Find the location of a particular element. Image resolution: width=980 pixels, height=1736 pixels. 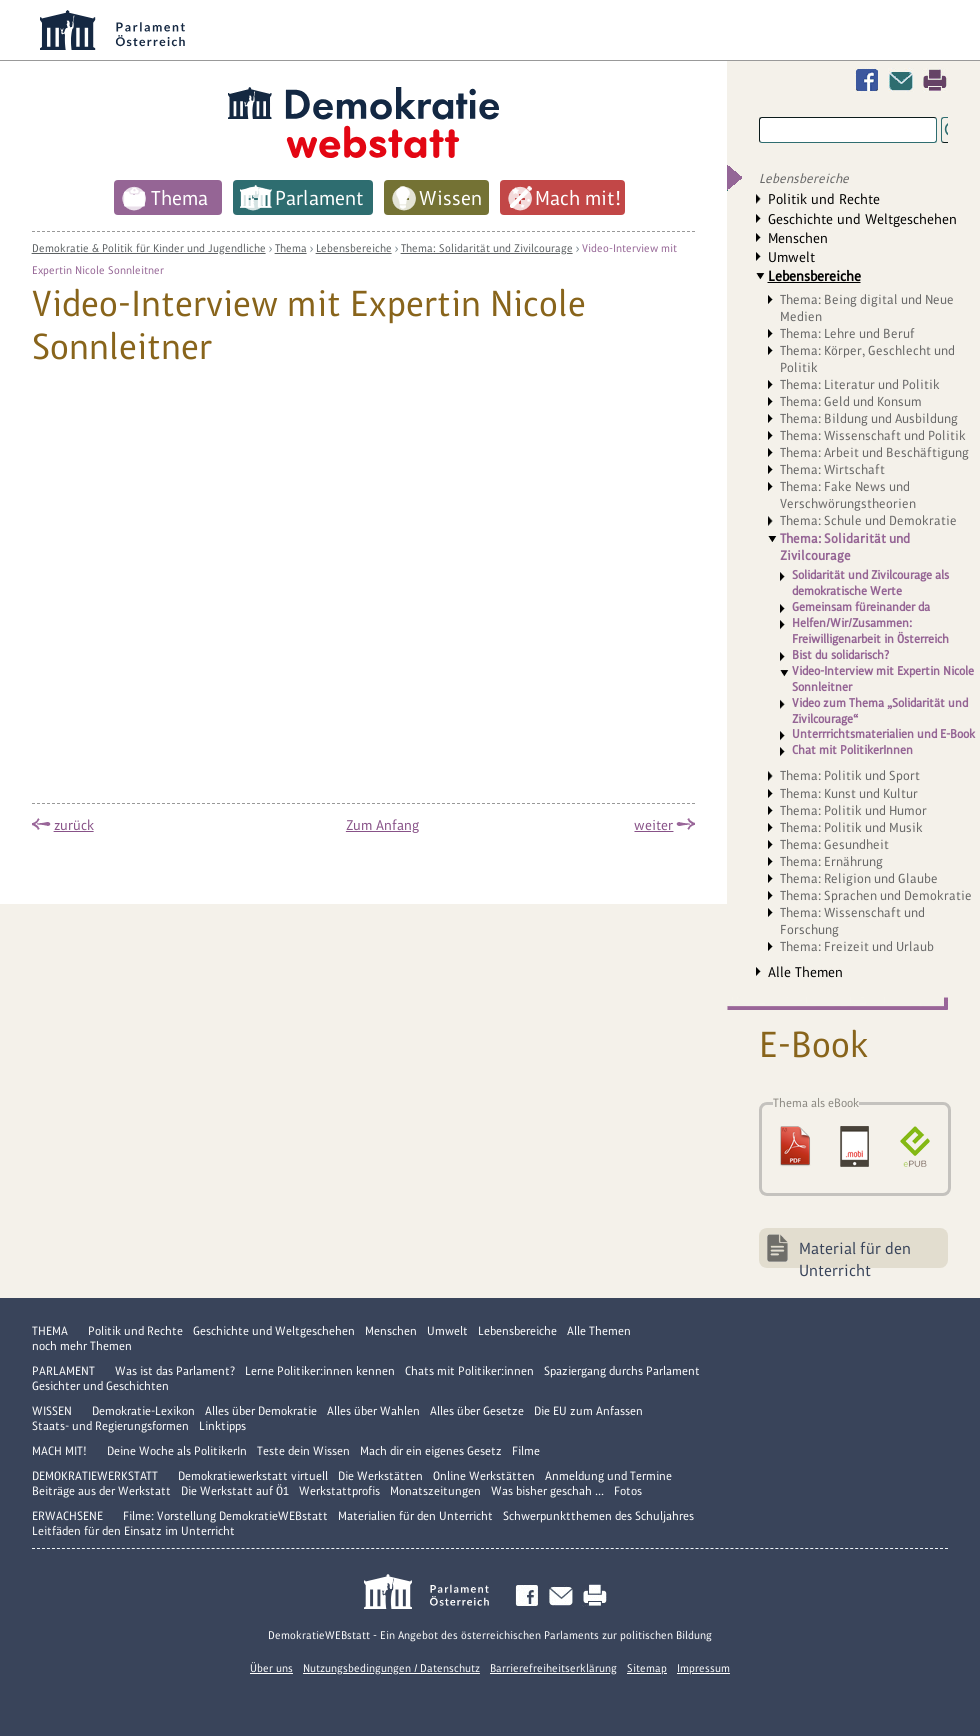

Lebensbereiche is located at coordinates (354, 248).